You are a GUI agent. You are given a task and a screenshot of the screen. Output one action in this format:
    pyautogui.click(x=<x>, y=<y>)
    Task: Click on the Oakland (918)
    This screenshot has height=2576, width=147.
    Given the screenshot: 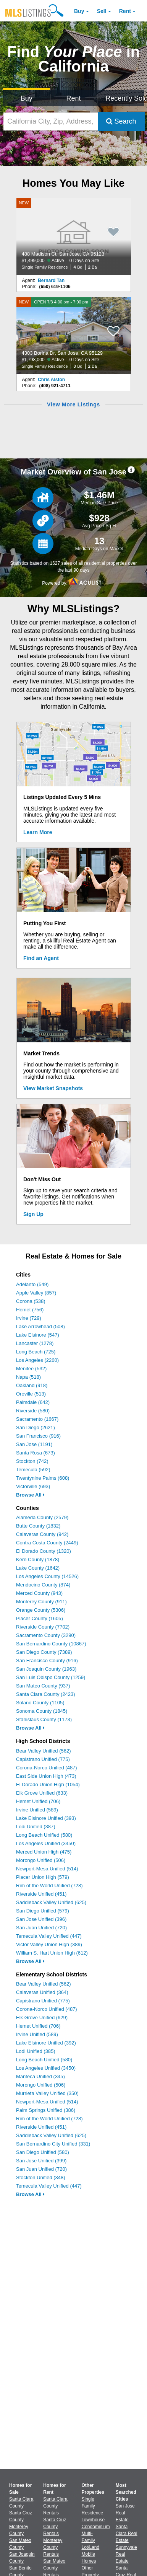 What is the action you would take?
    pyautogui.click(x=31, y=1385)
    